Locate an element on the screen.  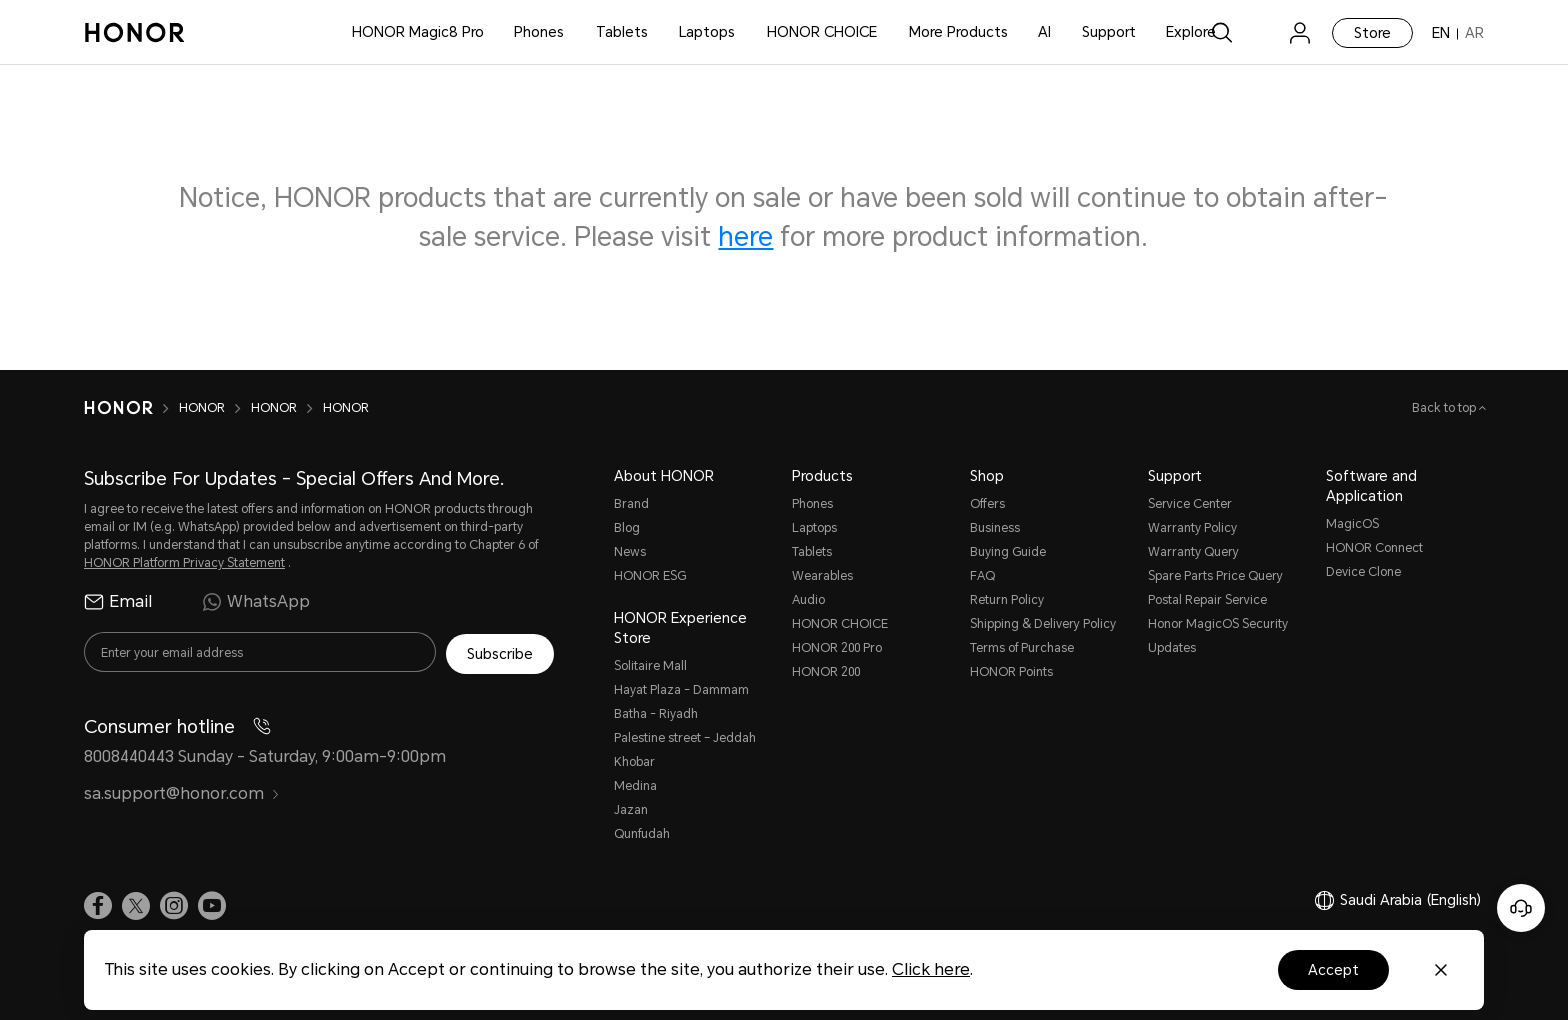
HONOR Points is located at coordinates (1011, 672).